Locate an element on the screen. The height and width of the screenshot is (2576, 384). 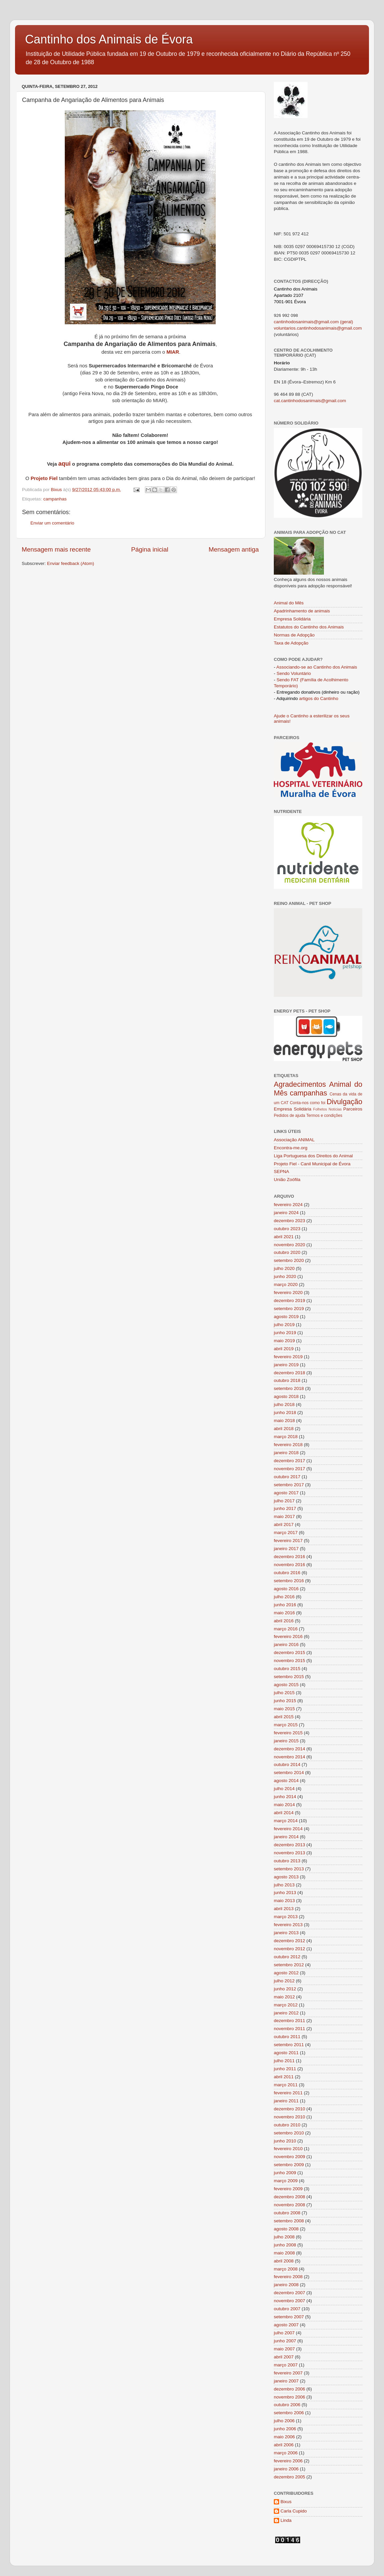
julho 2014 is located at coordinates (284, 1788).